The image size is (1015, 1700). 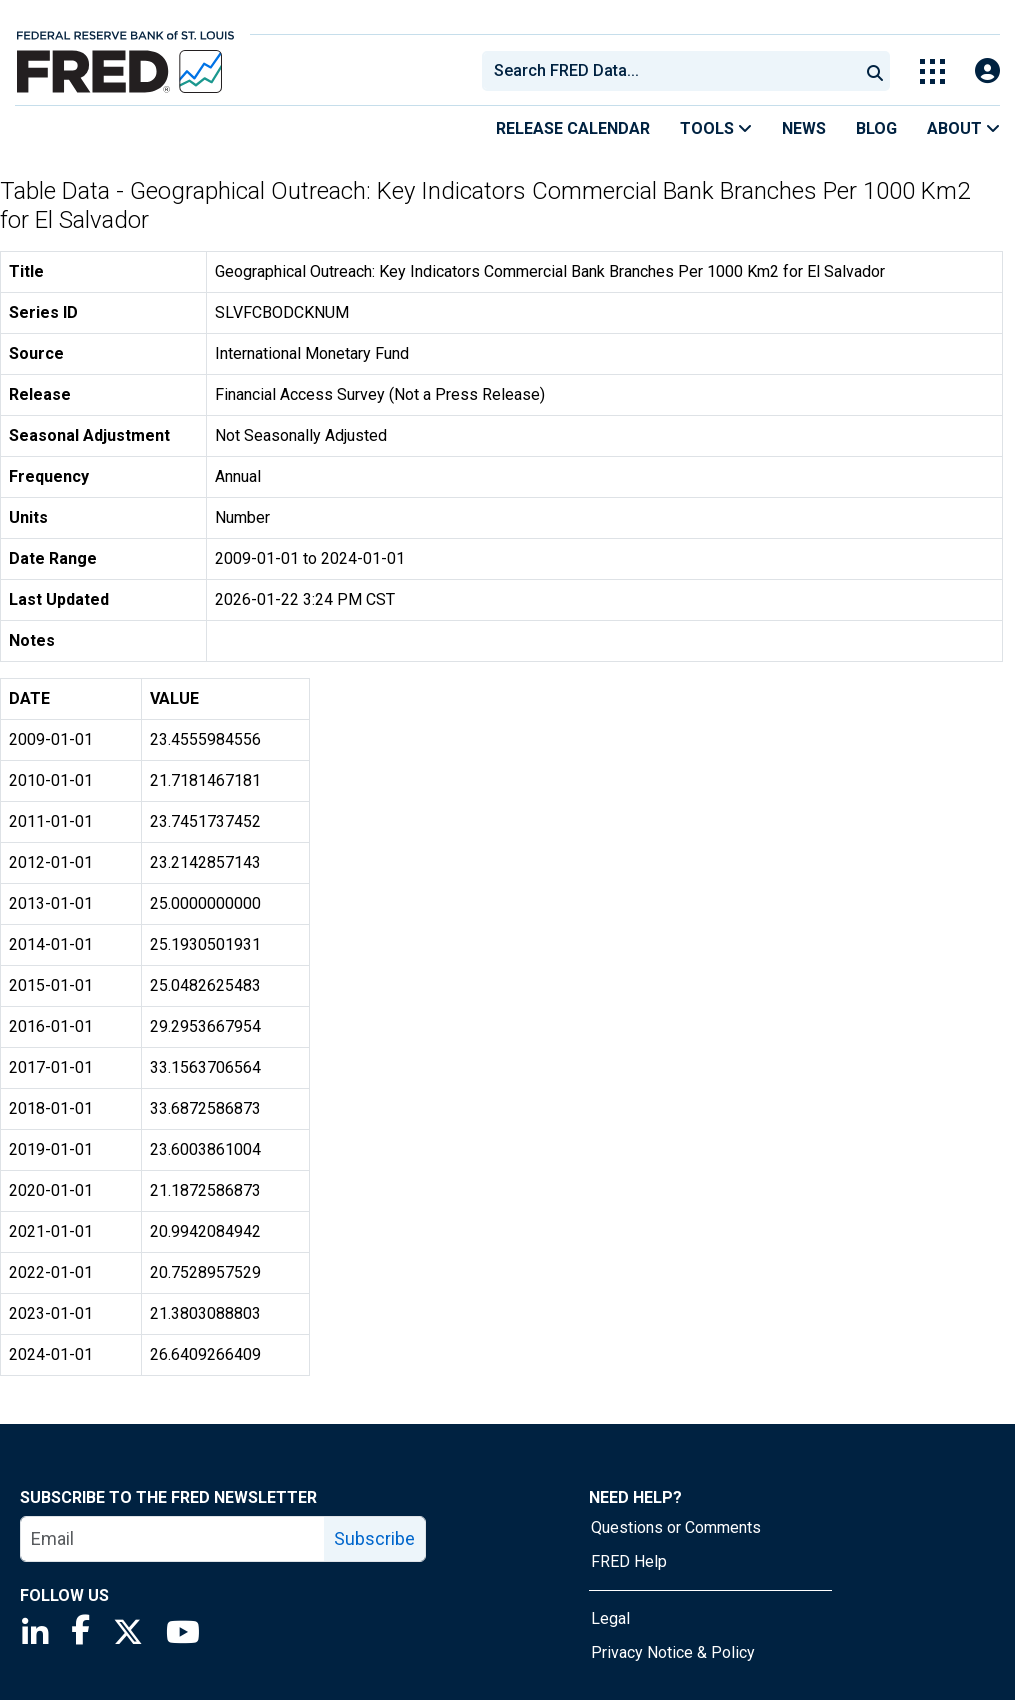 I want to click on [Open Login Modal; User Is Not Signed In], so click(x=987, y=71).